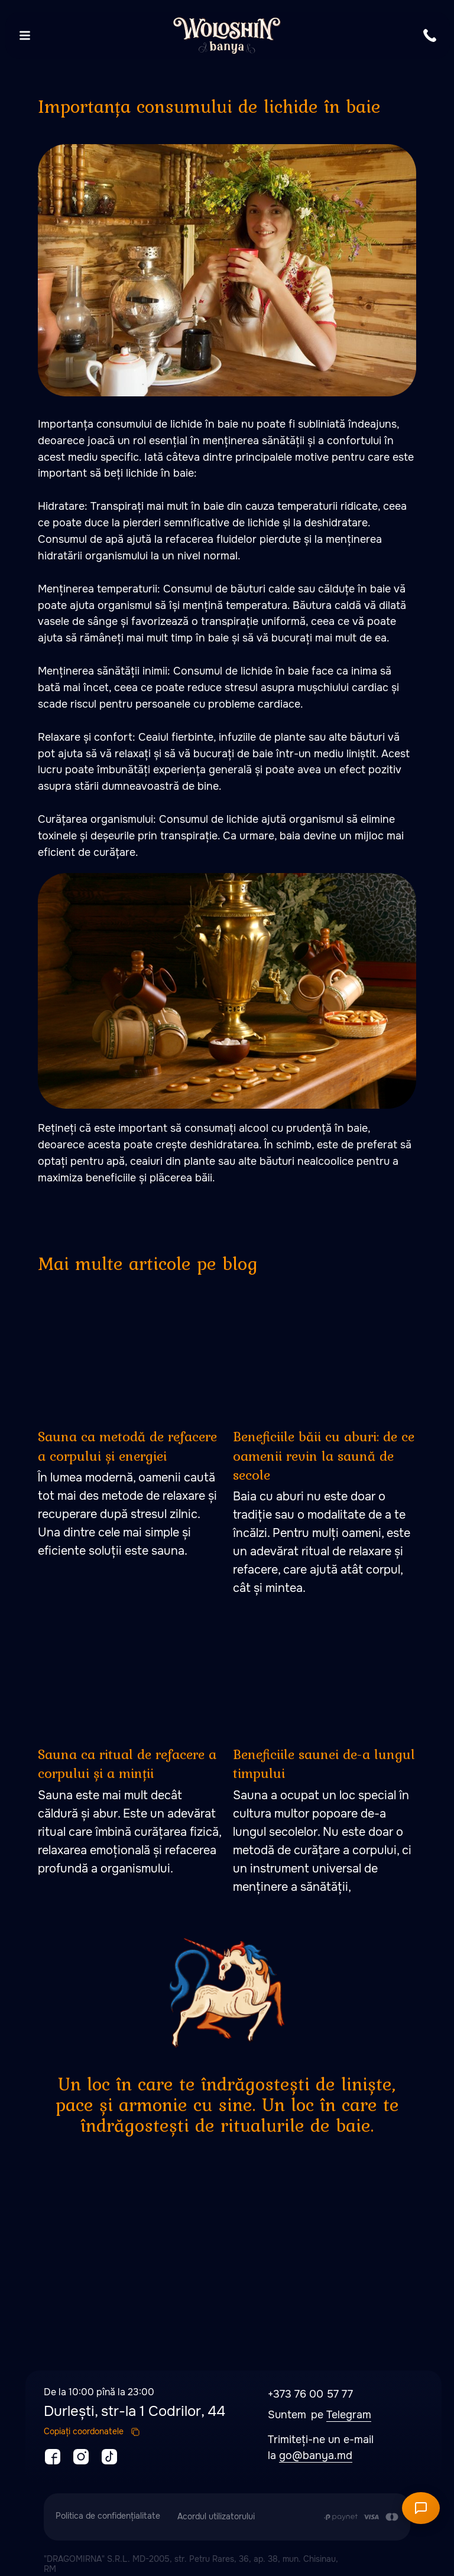 The width and height of the screenshot is (454, 2576). Describe the element at coordinates (108, 2515) in the screenshot. I see `Politica de confidențialitate [button]` at that location.